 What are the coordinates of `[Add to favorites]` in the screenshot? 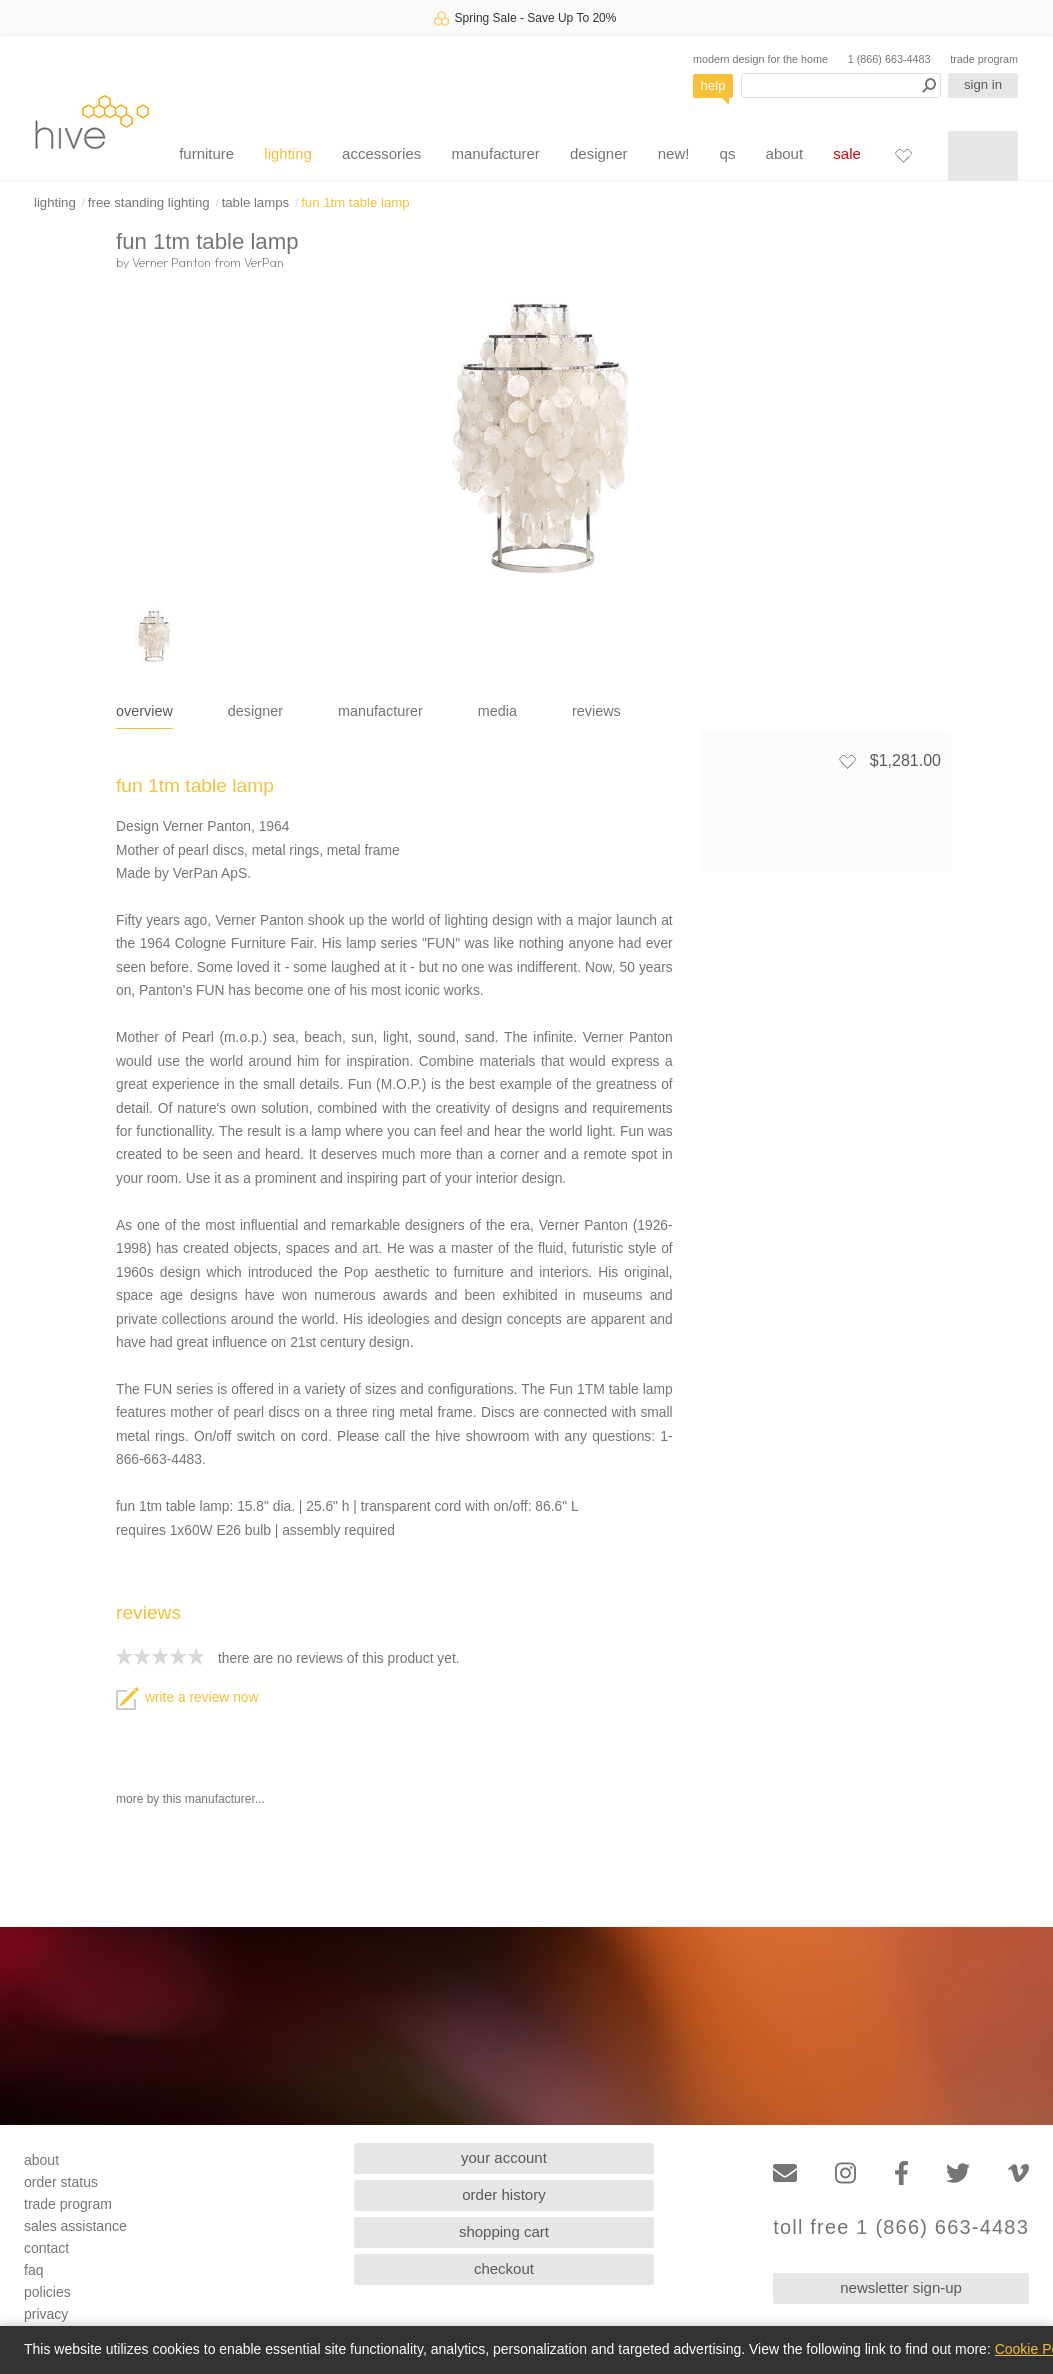 It's located at (847, 761).